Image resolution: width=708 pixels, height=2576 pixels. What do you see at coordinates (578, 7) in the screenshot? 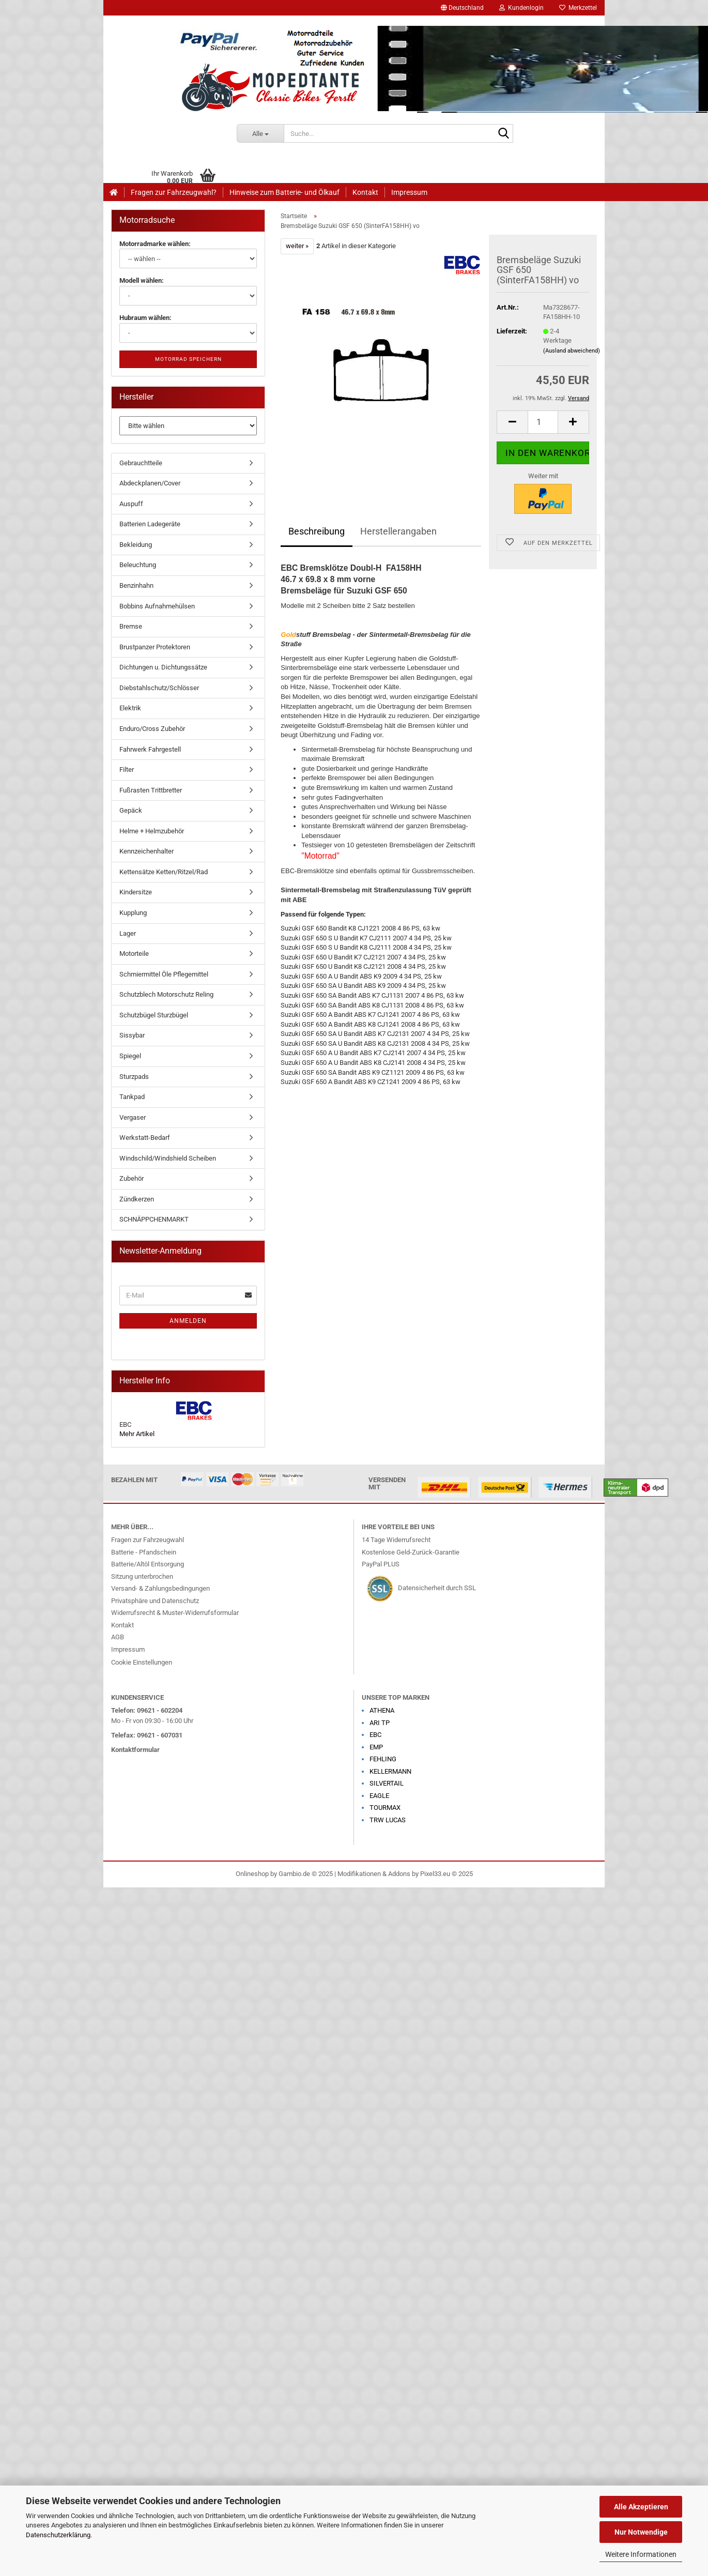
I see `Merkzettel` at bounding box center [578, 7].